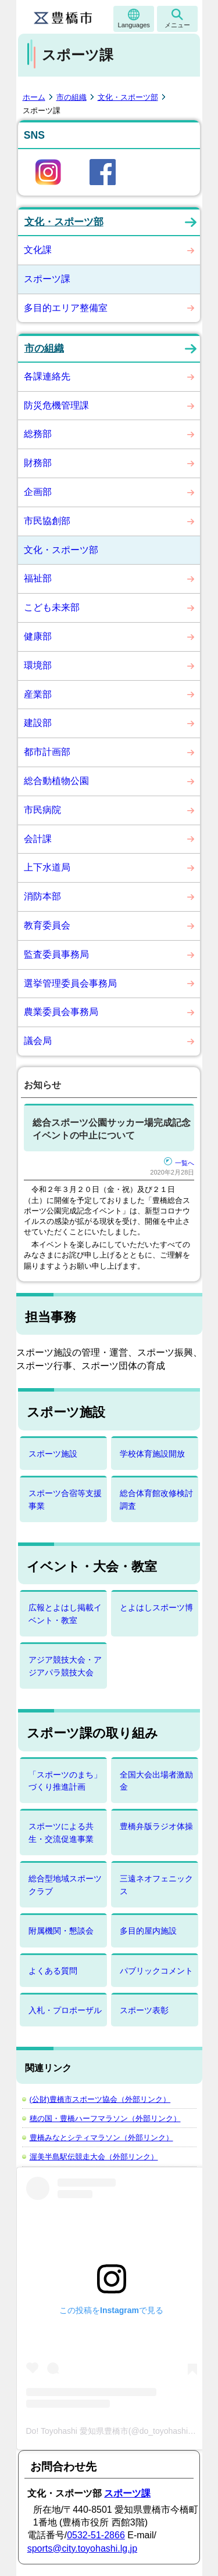 The width and height of the screenshot is (218, 2576). Describe the element at coordinates (52, 1453) in the screenshot. I see `スポーツ施設` at that location.